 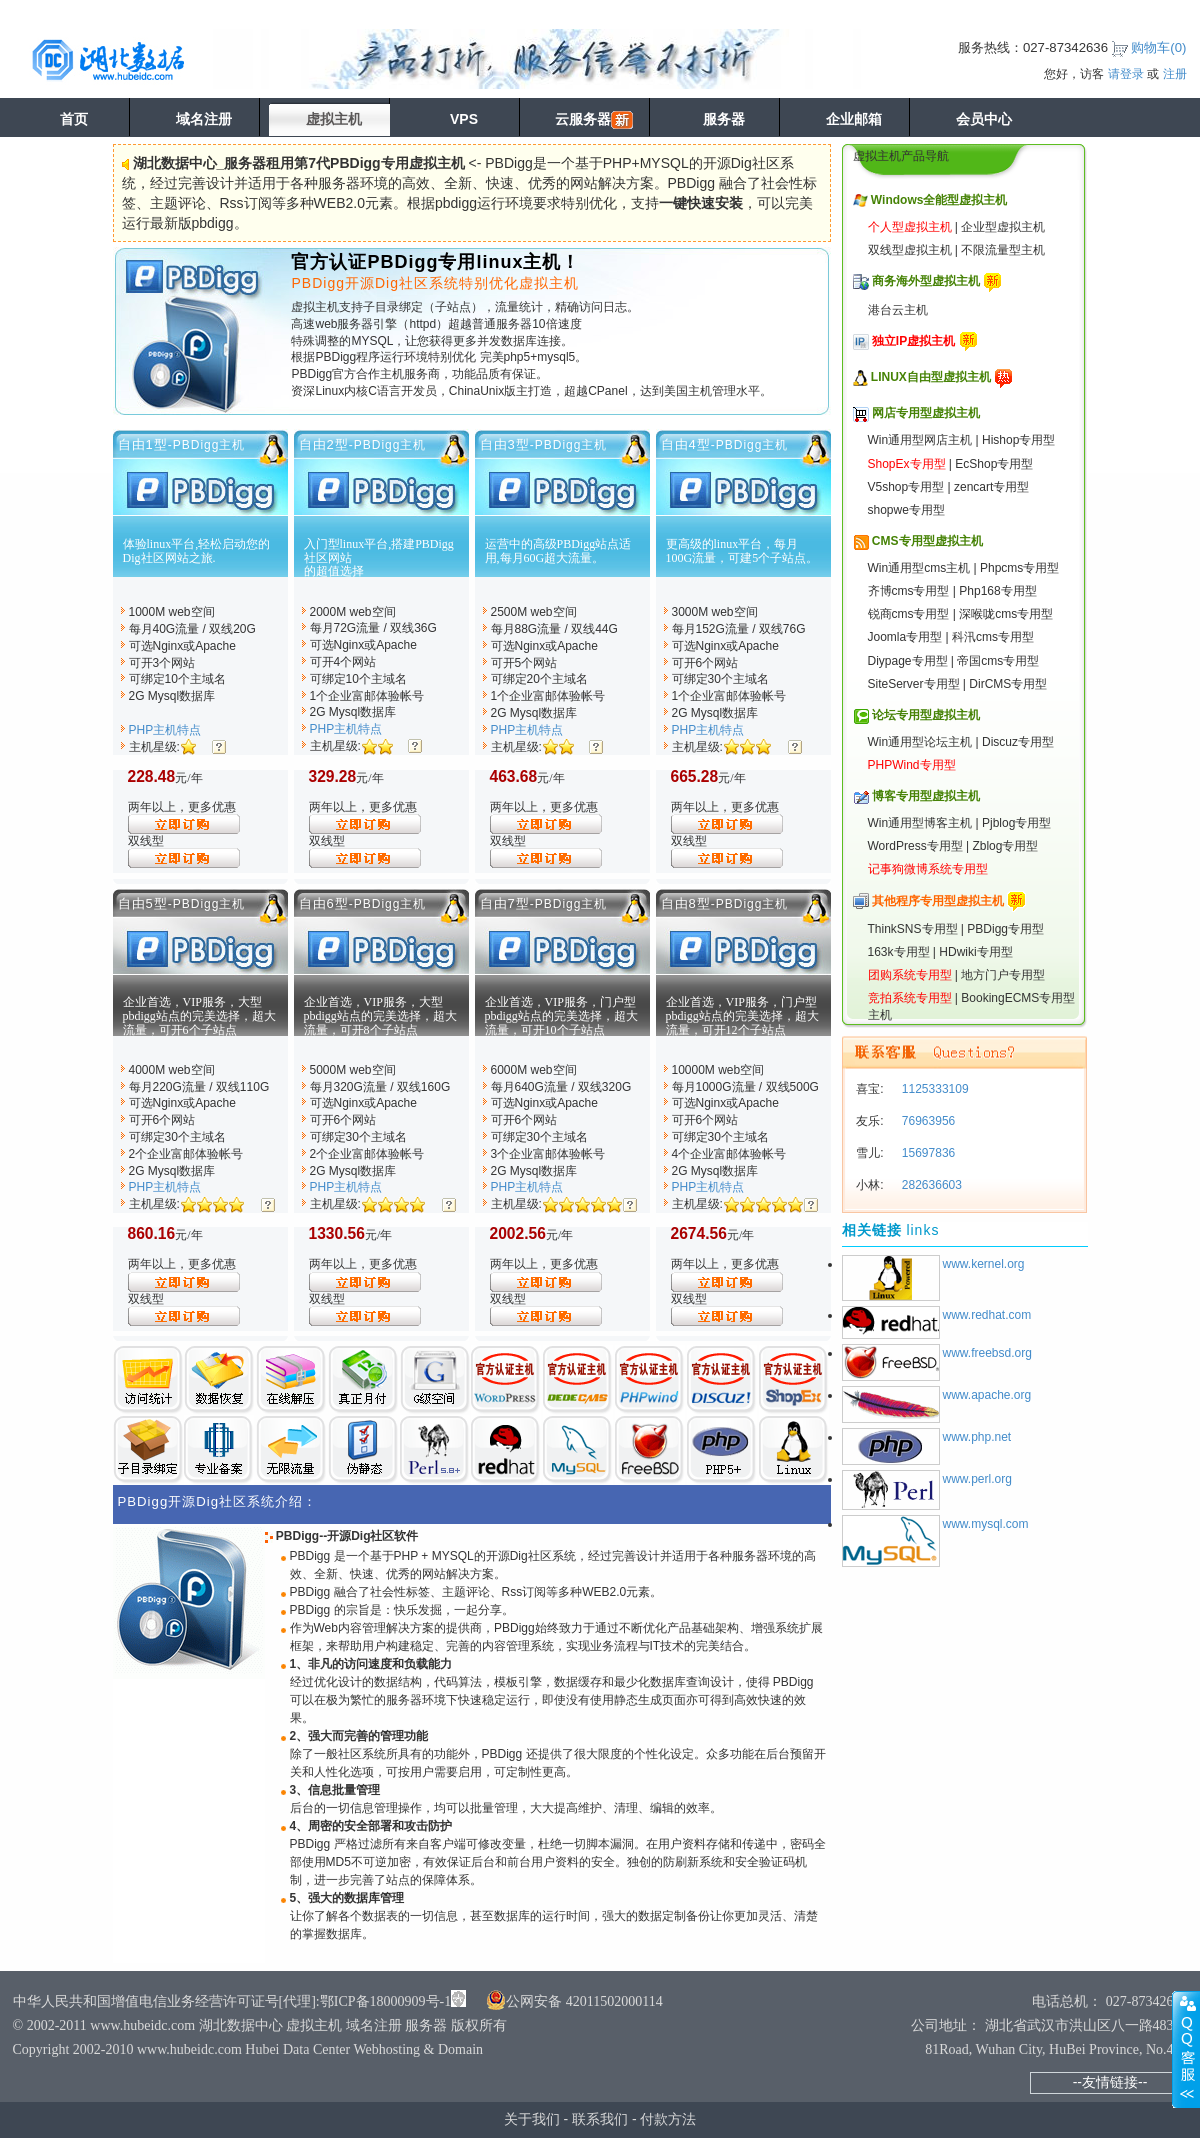 I want to click on 科汛cms专用型, so click(x=993, y=637).